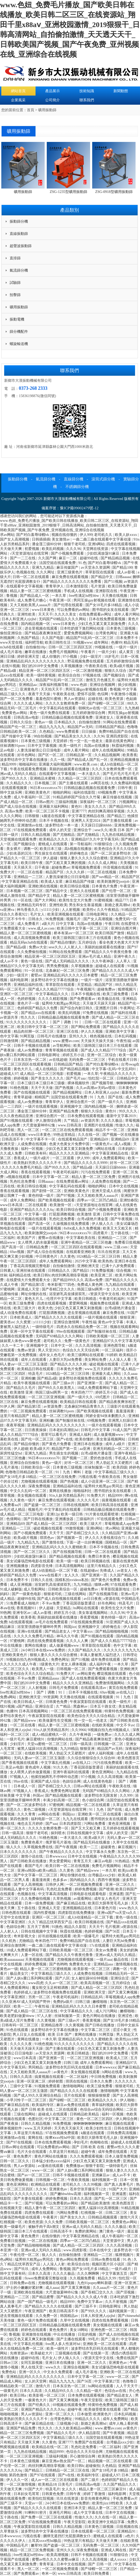 The height and width of the screenshot is (2576, 140). What do you see at coordinates (71, 1669) in the screenshot?
I see `日韩视频一区二区` at bounding box center [71, 1669].